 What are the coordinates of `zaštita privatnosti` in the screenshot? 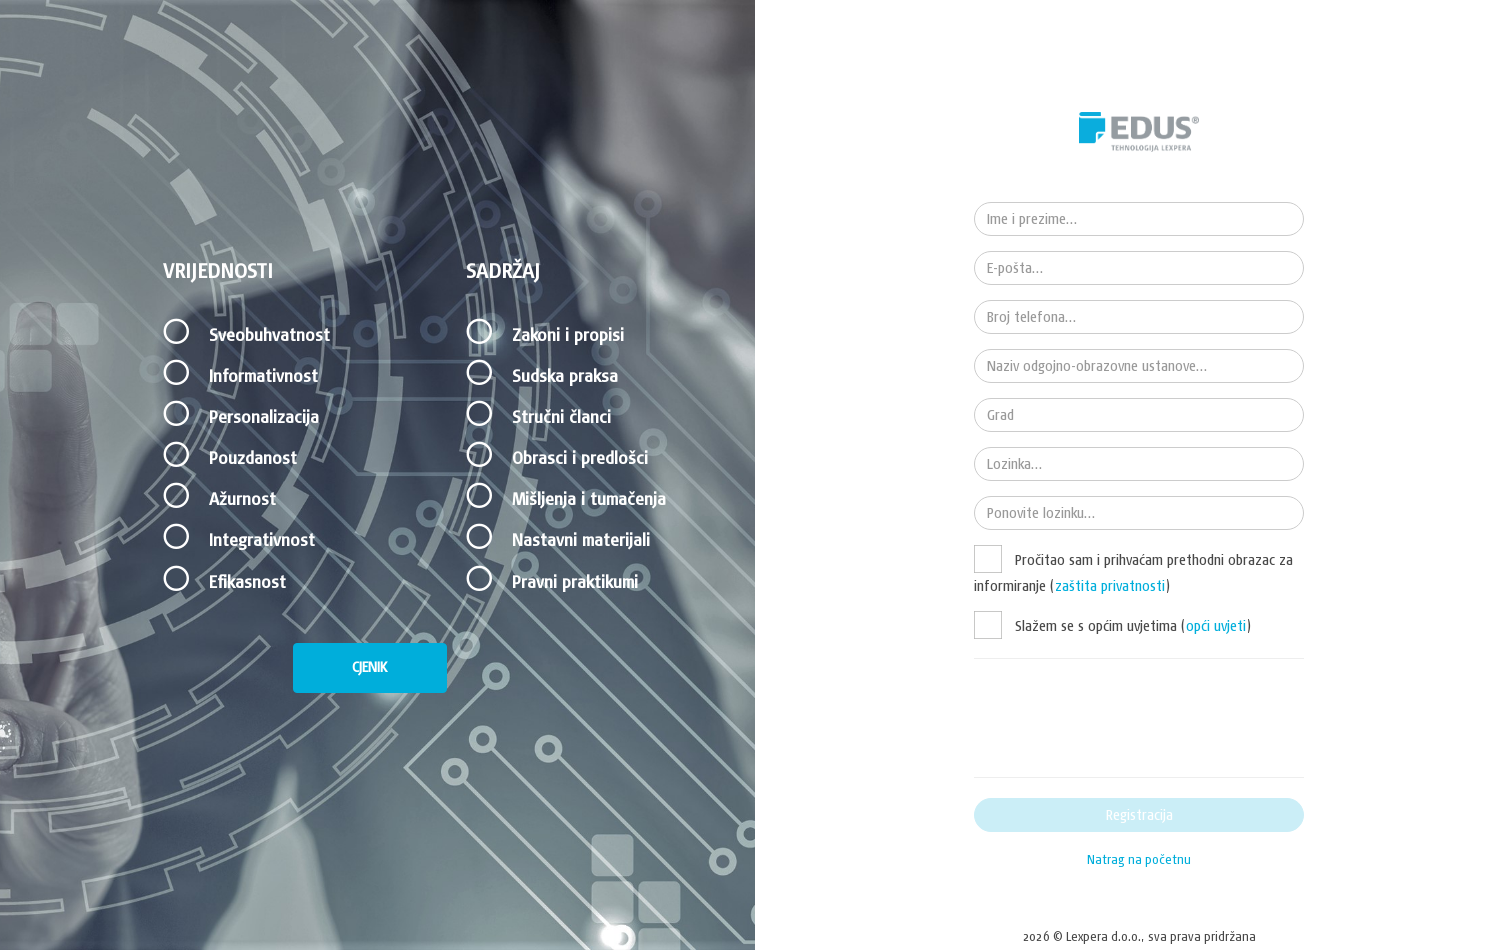 It's located at (1110, 586).